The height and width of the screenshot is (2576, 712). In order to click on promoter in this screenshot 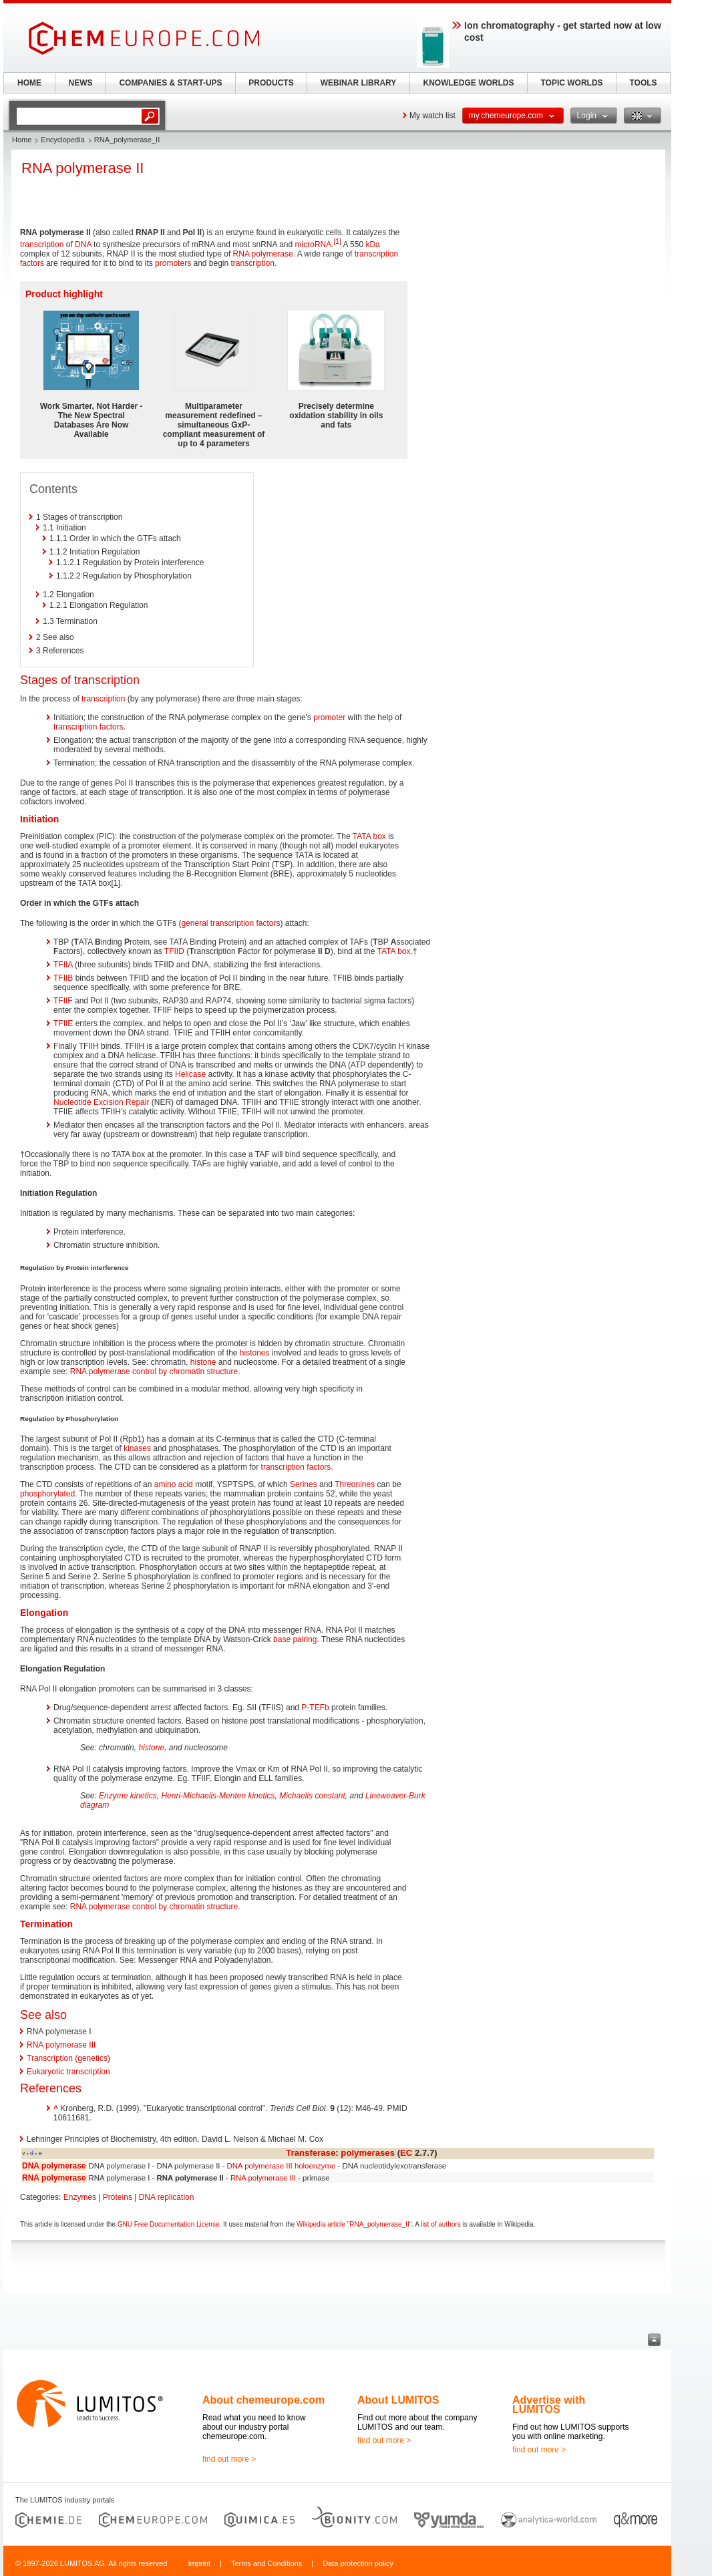, I will do `click(329, 717)`.